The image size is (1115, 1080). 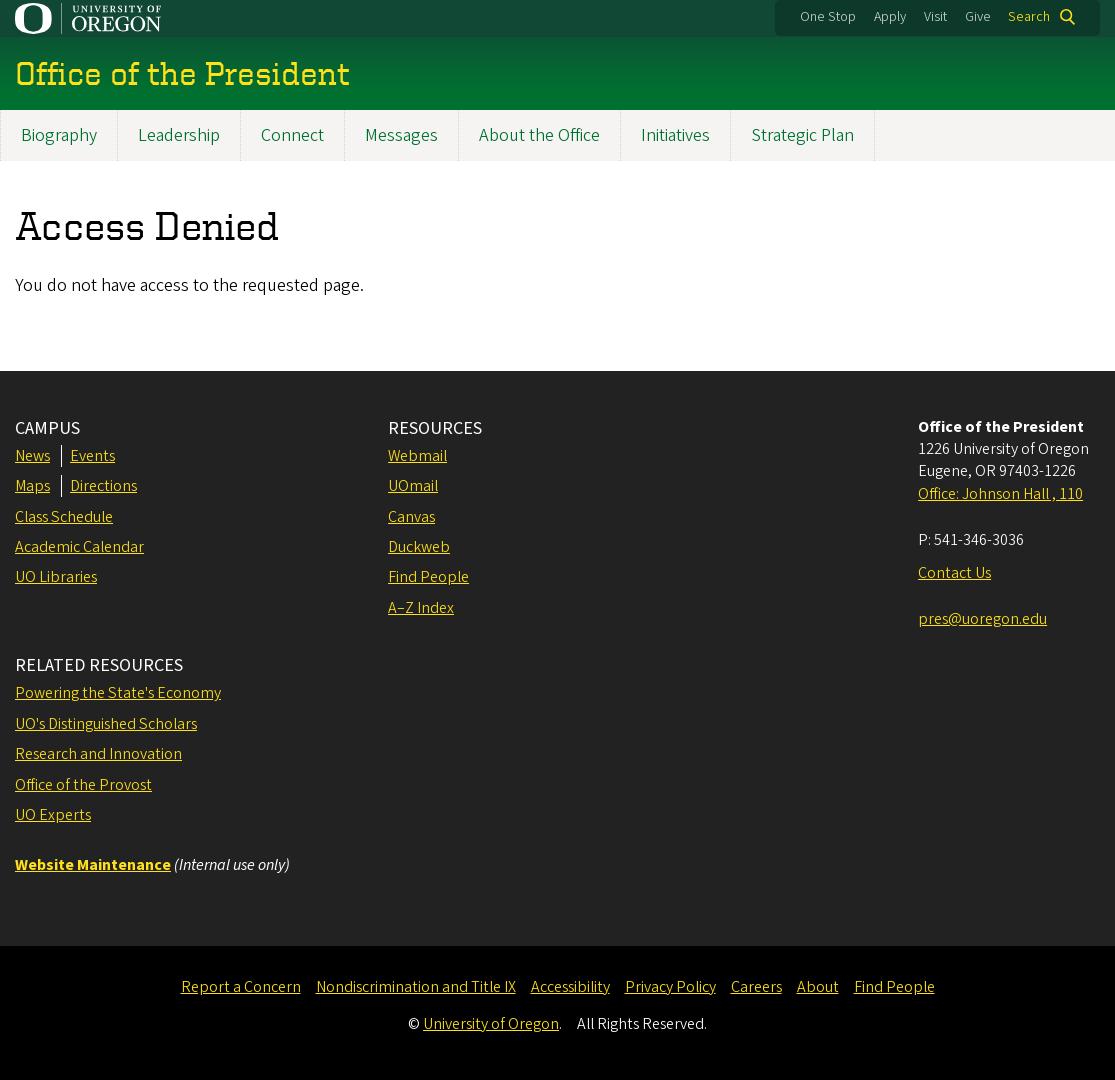 What do you see at coordinates (675, 135) in the screenshot?
I see `Initiatives` at bounding box center [675, 135].